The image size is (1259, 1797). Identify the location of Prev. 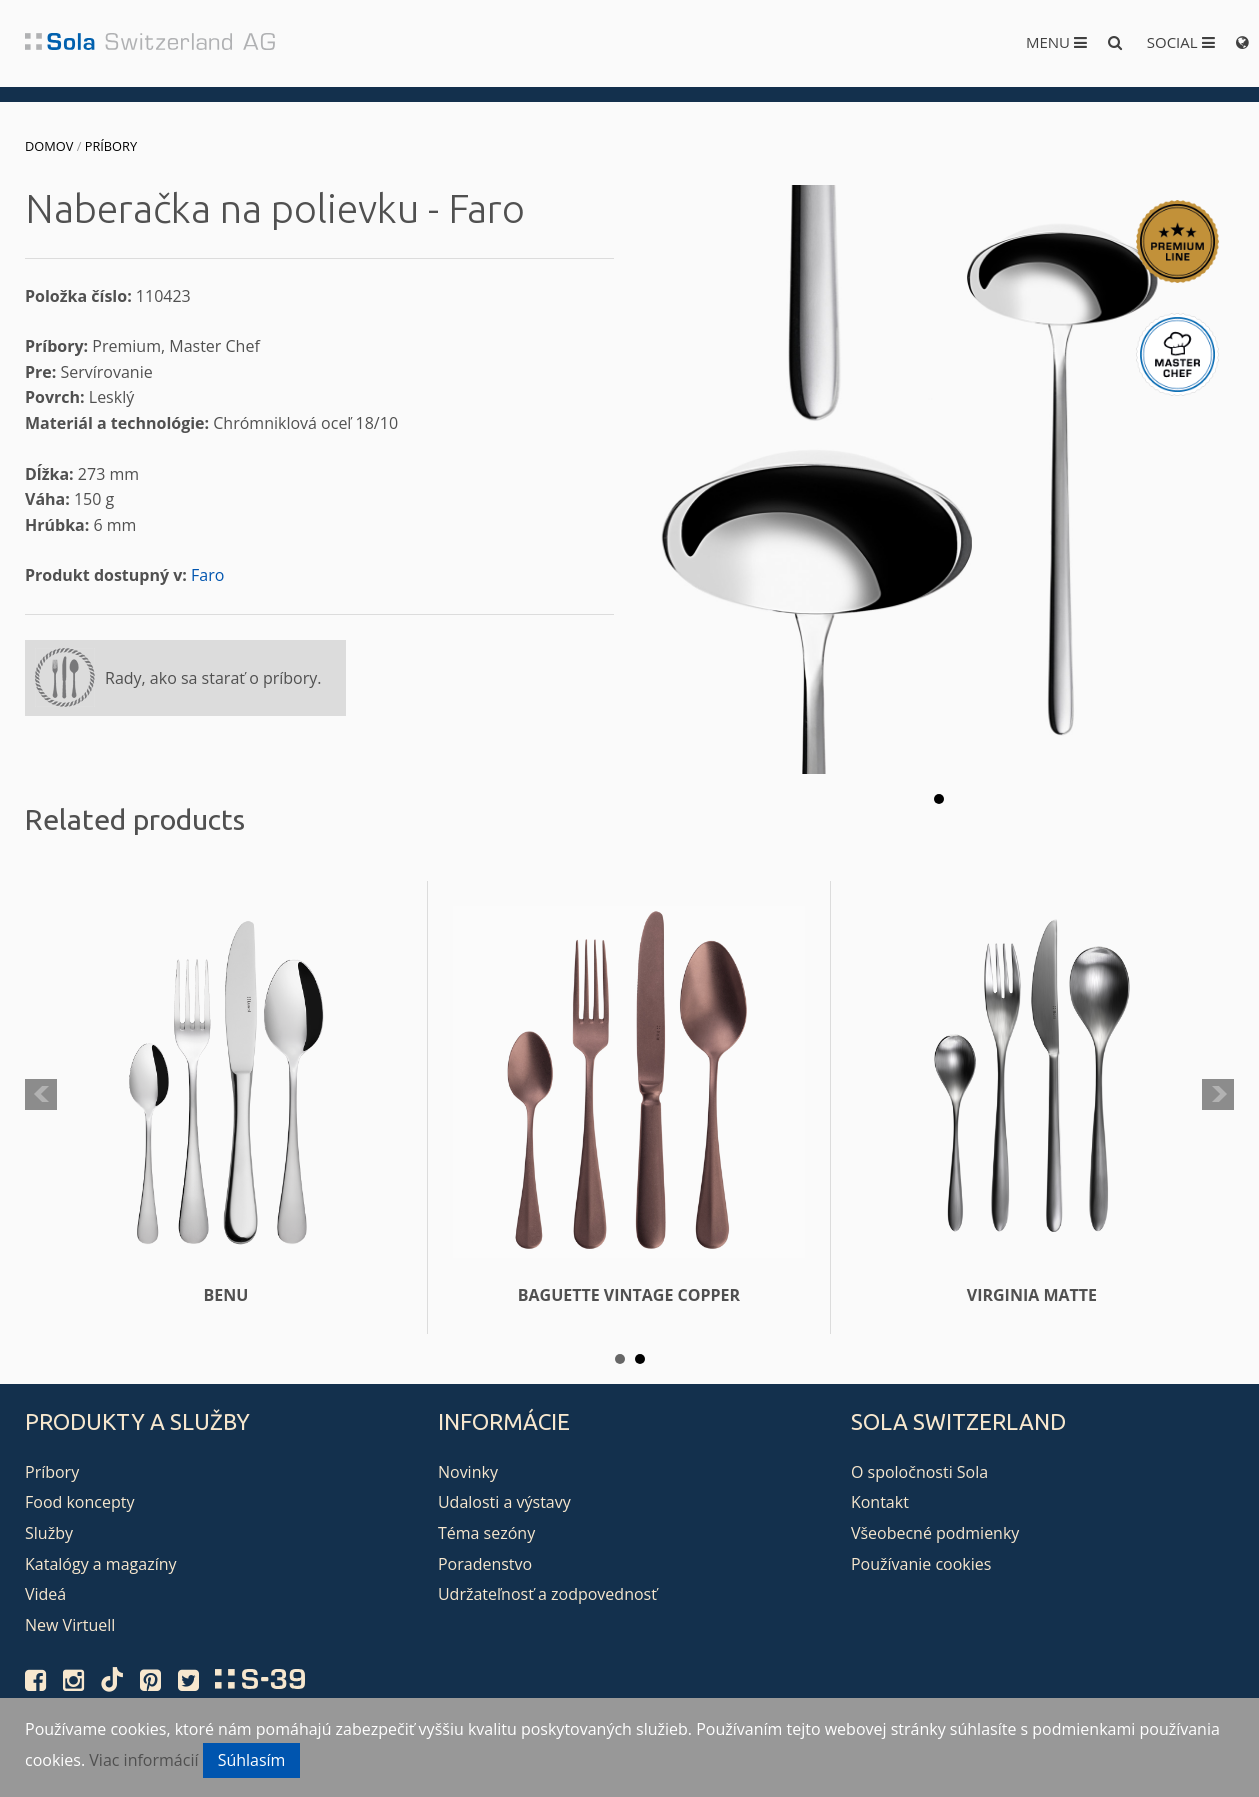
(41, 1095).